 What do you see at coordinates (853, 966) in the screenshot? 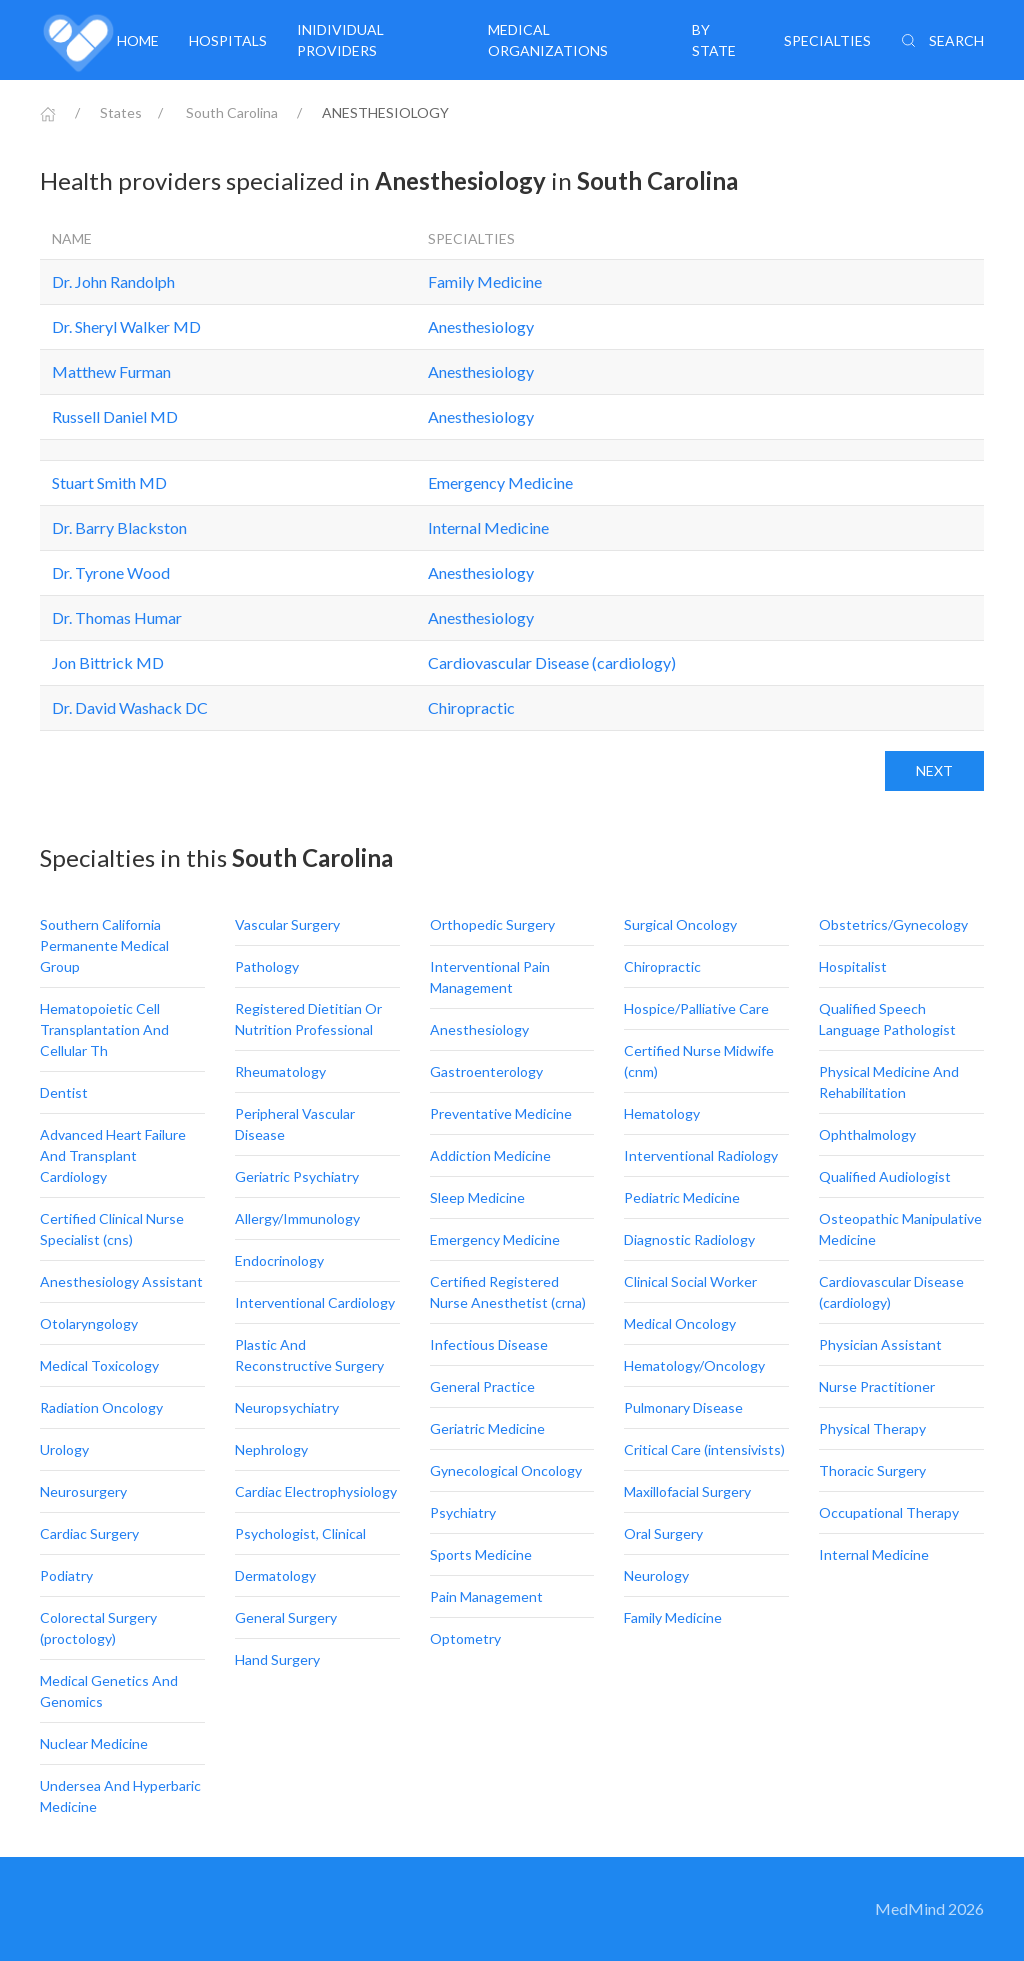
I see `Hospitalist` at bounding box center [853, 966].